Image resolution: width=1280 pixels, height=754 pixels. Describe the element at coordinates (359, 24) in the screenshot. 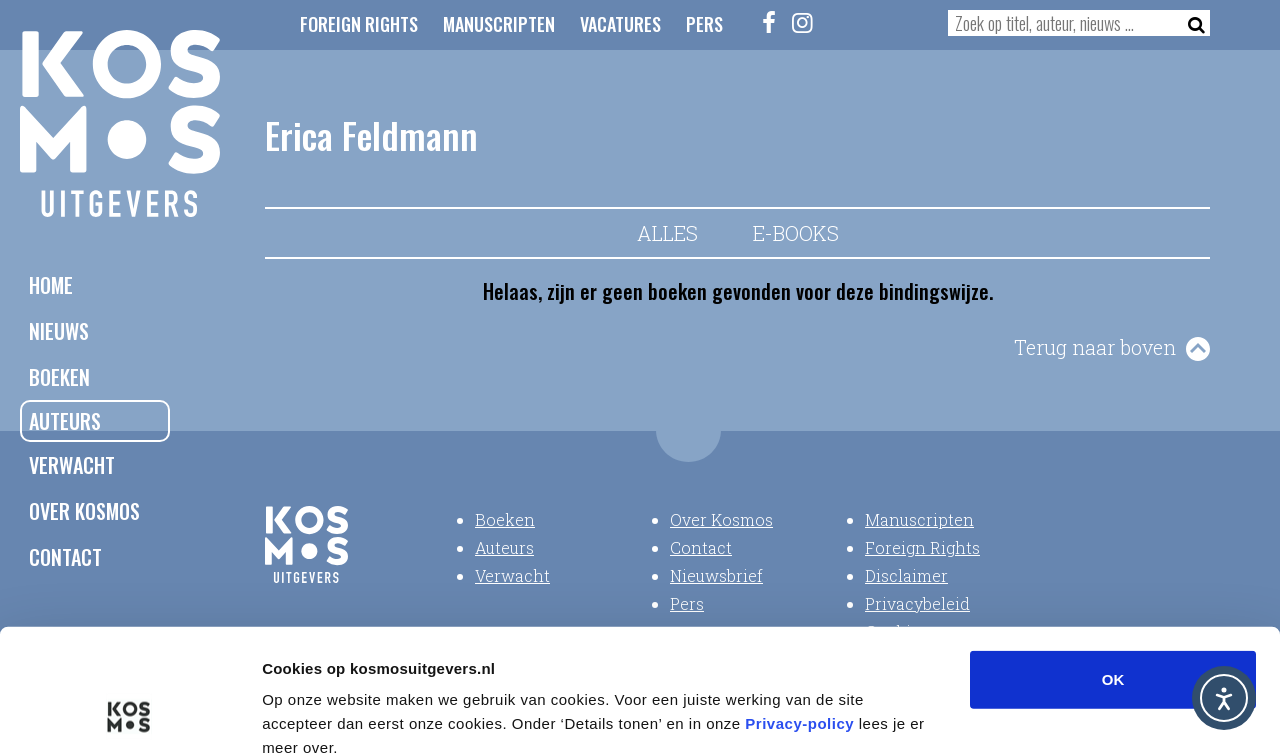

I see `Foreign Rights` at that location.